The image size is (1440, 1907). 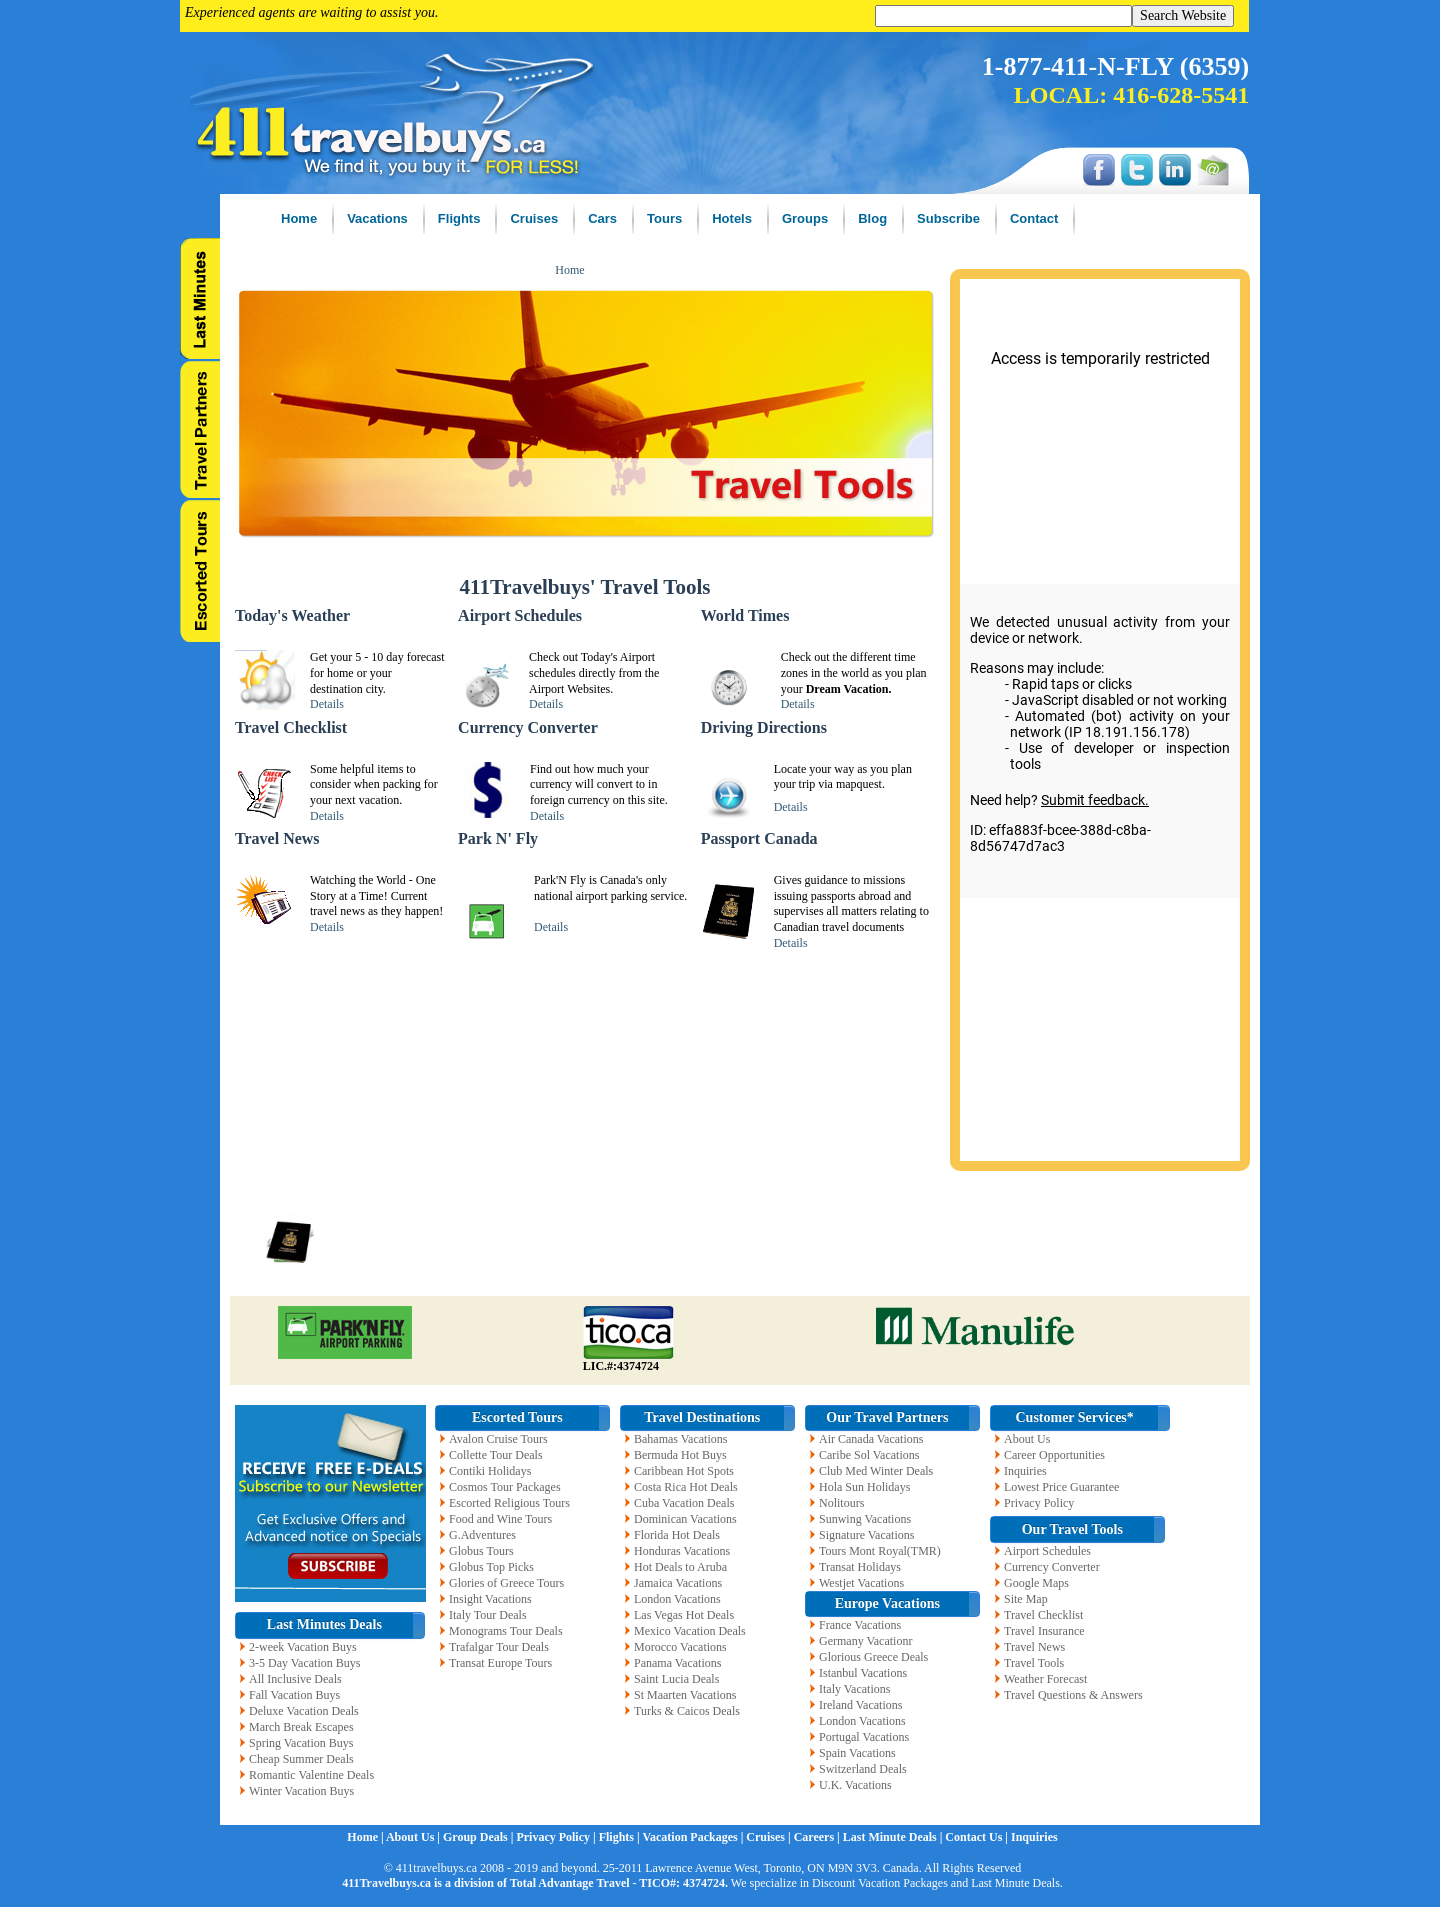 I want to click on Globus Tours, so click(x=481, y=1551).